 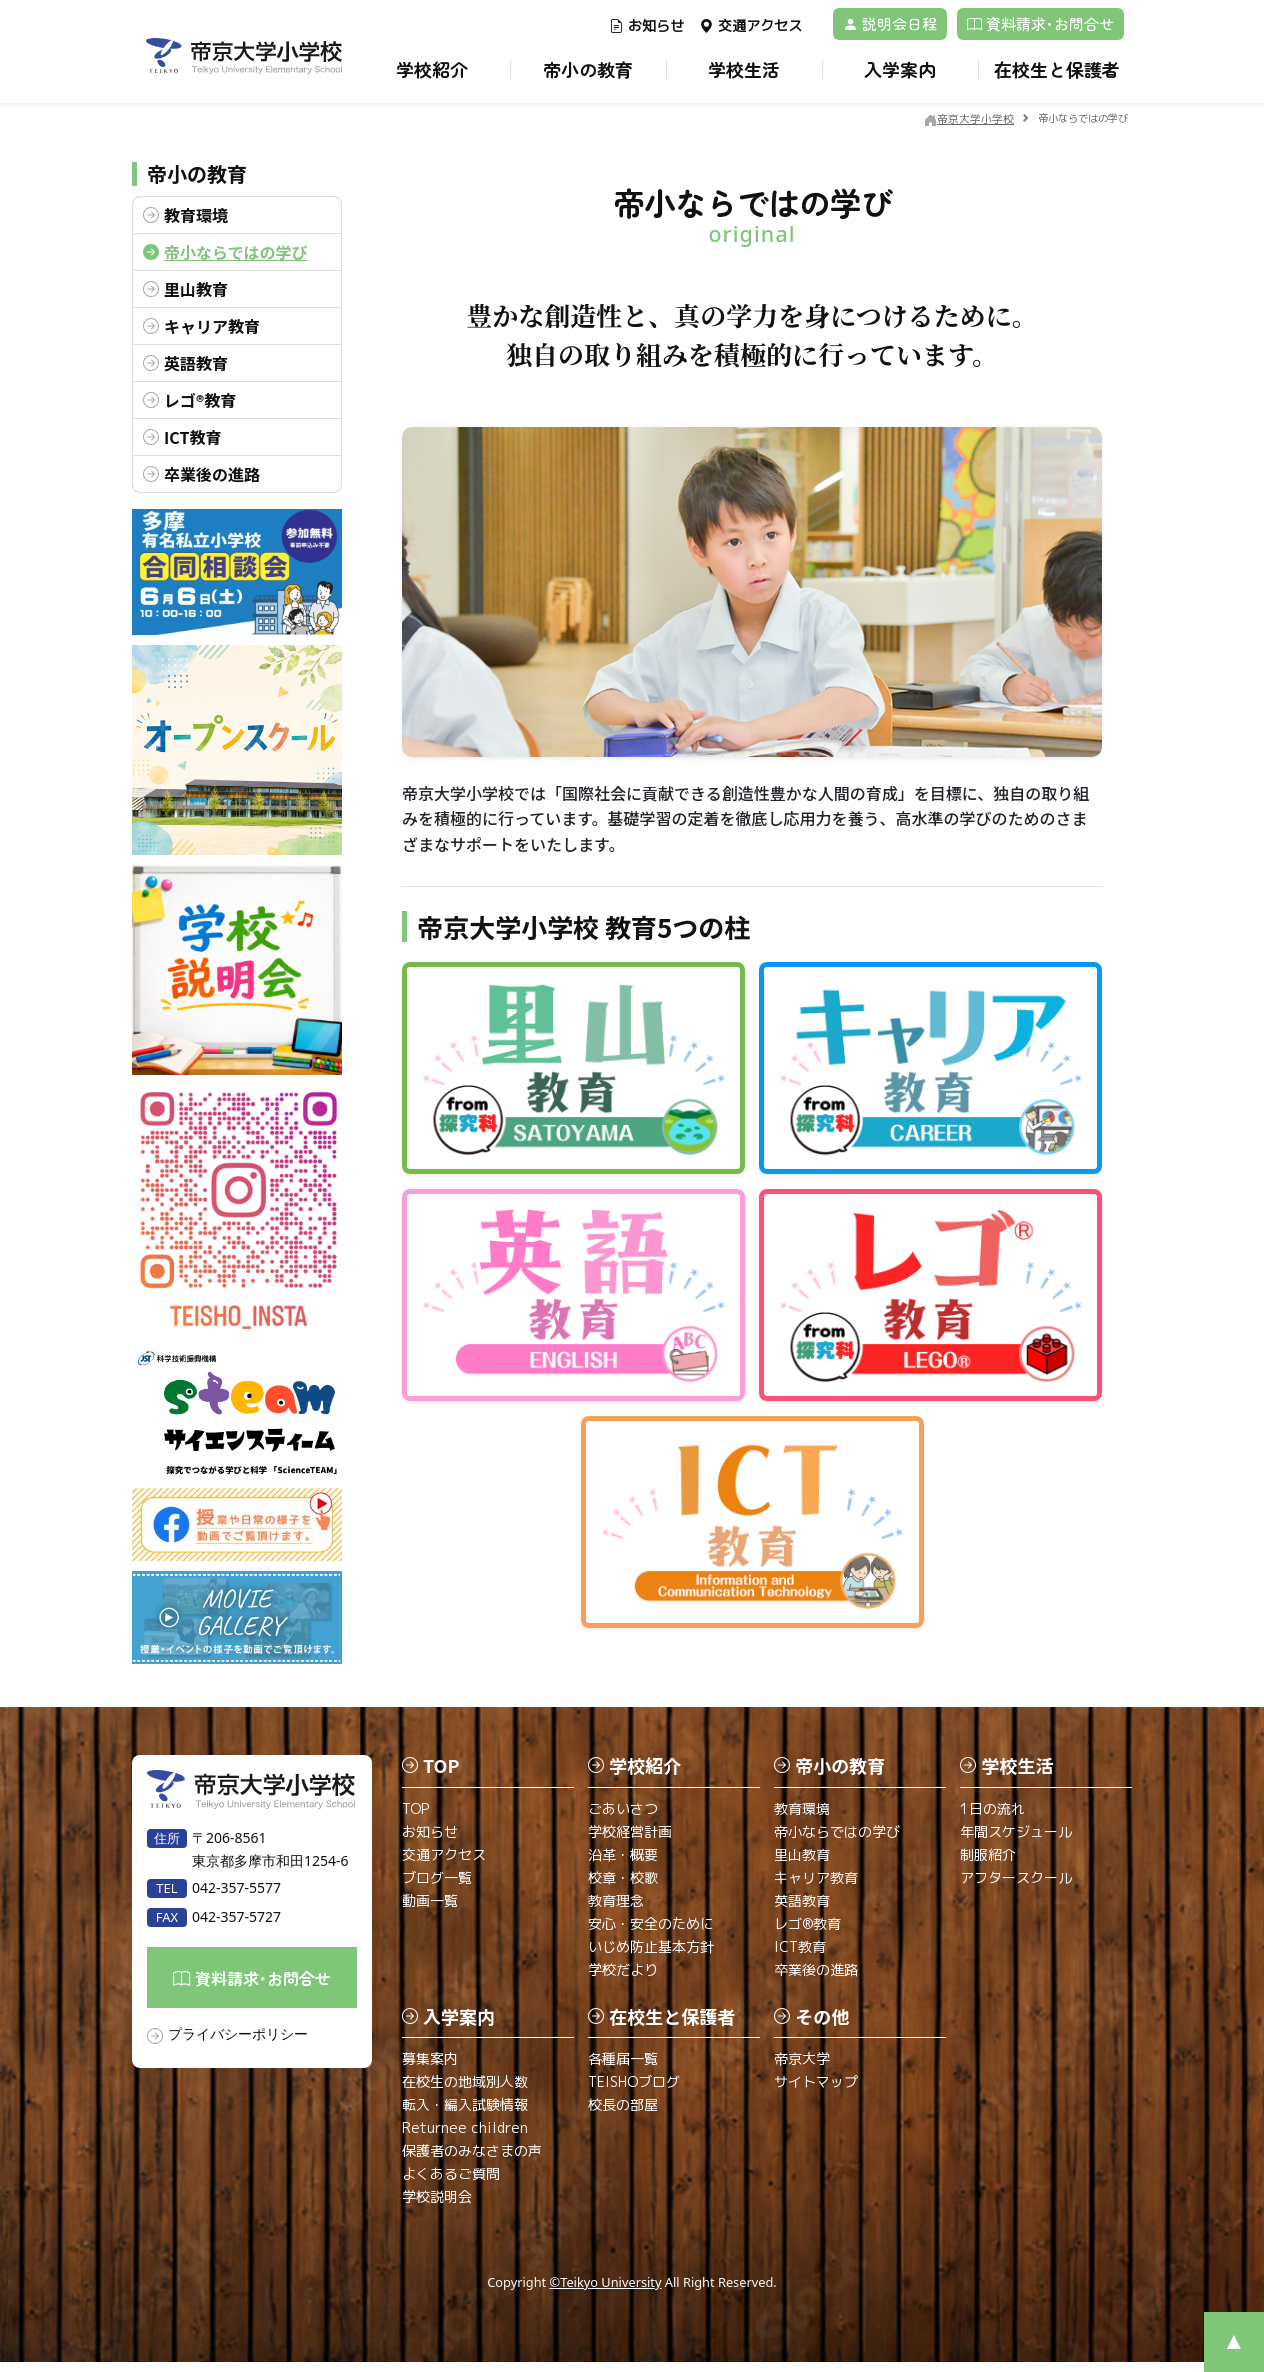 What do you see at coordinates (651, 1955) in the screenshot?
I see `いじめ防止基本方針` at bounding box center [651, 1955].